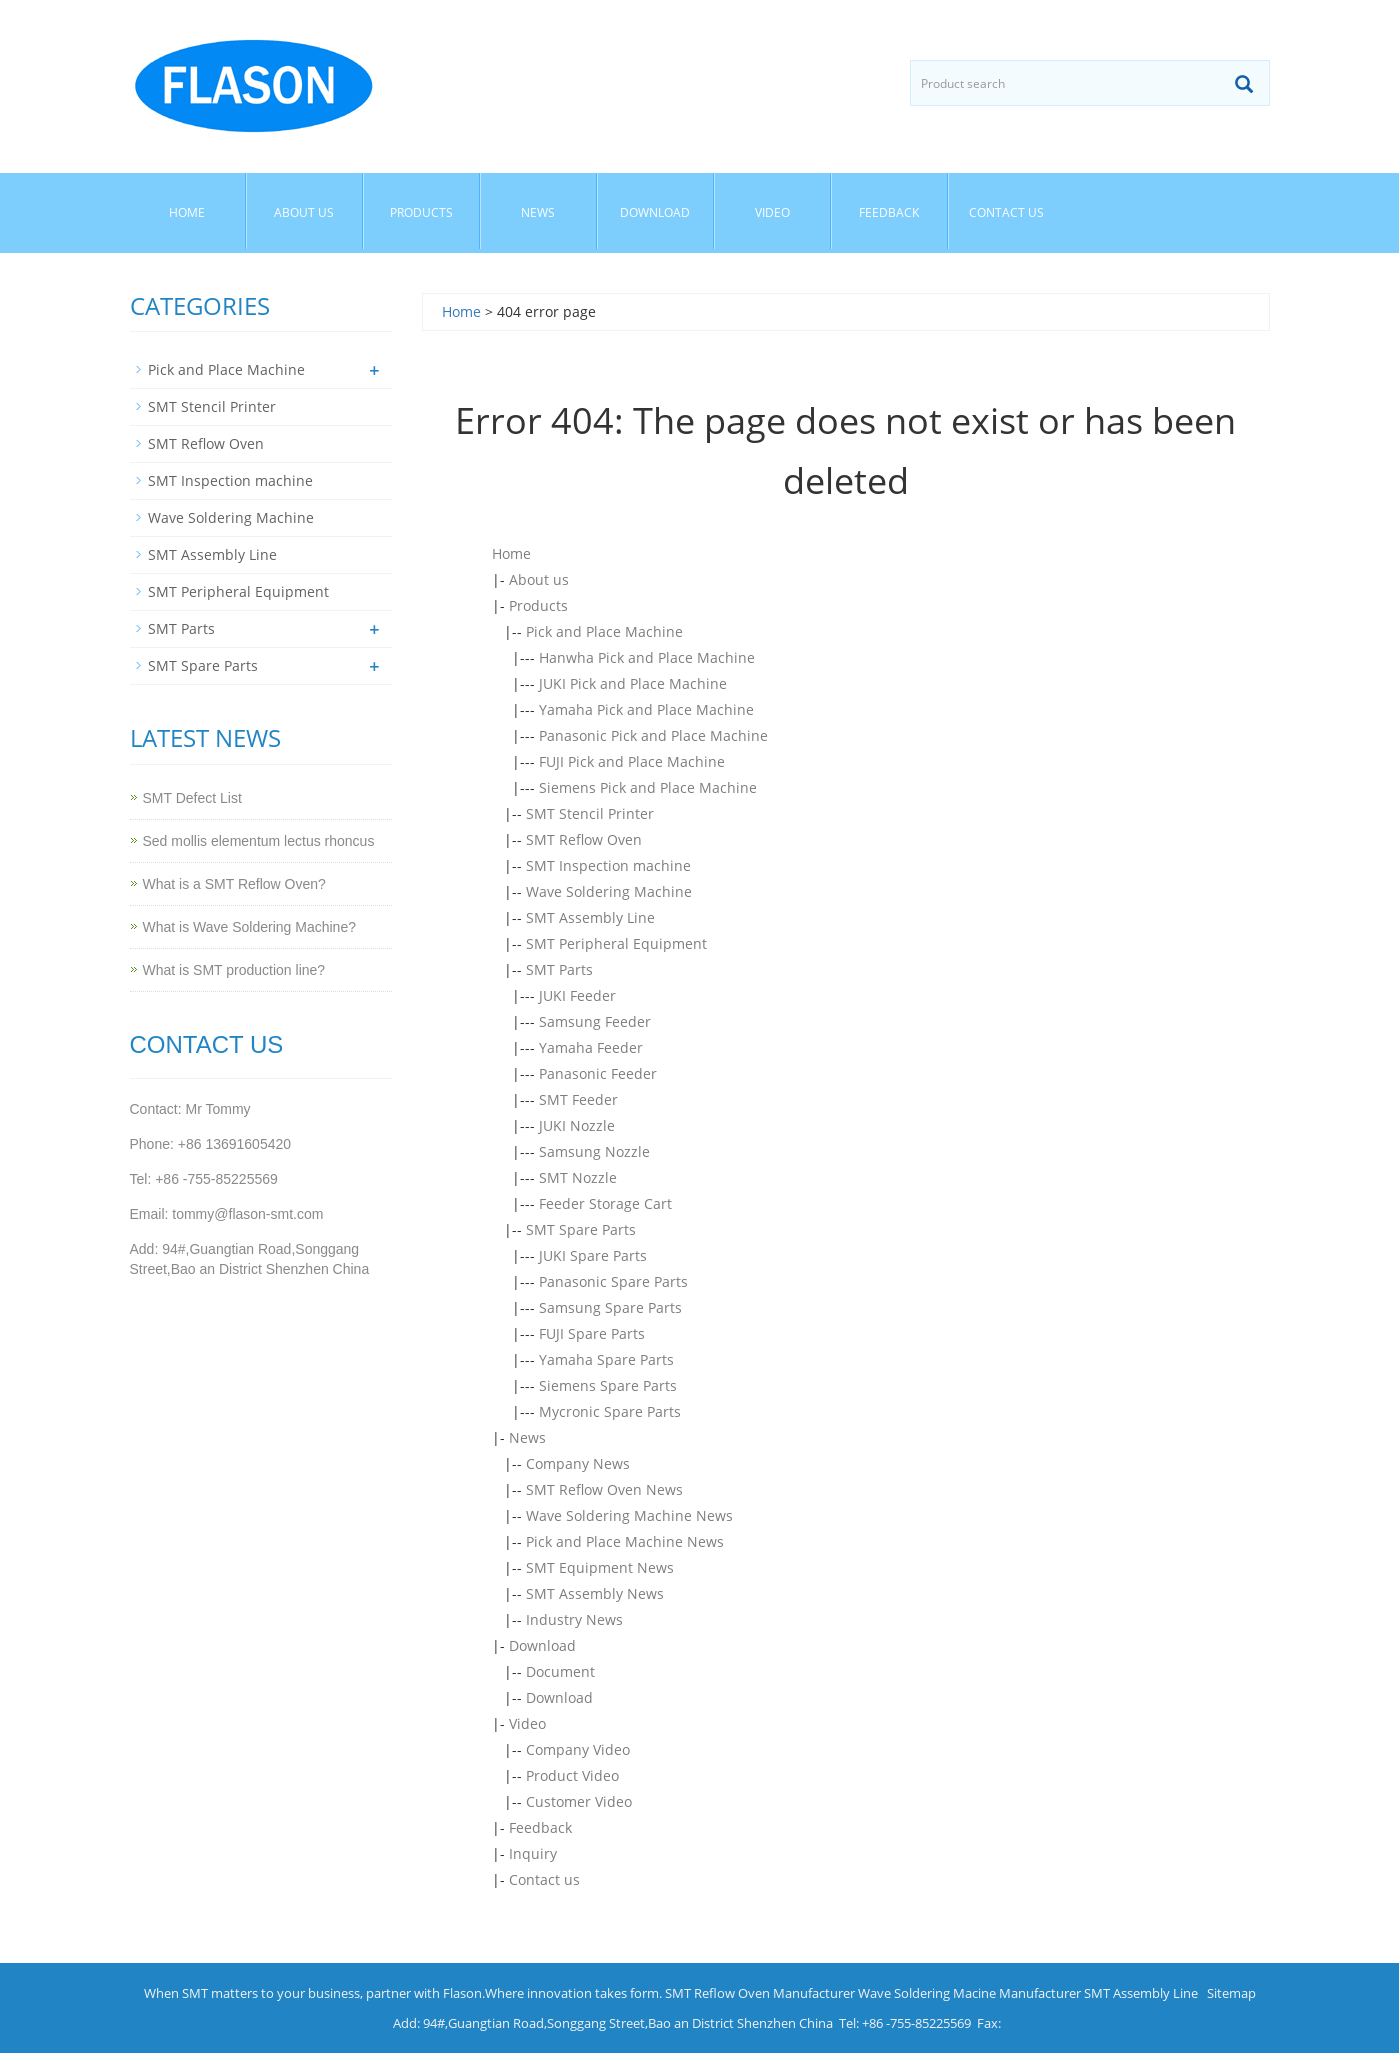 The image size is (1399, 2053). I want to click on Wave Soldering Machine News, so click(629, 1515).